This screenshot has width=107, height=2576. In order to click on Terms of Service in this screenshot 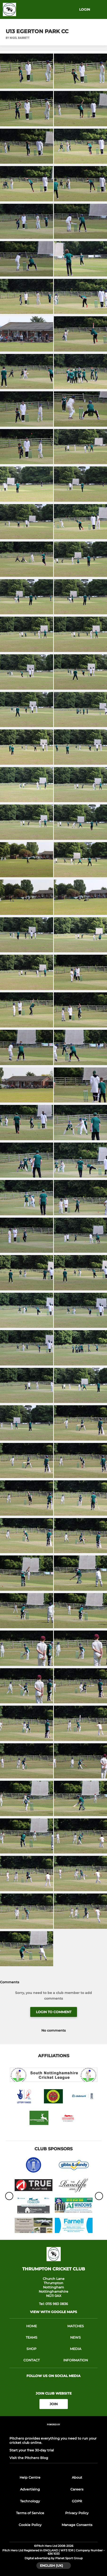, I will do `click(30, 2513)`.